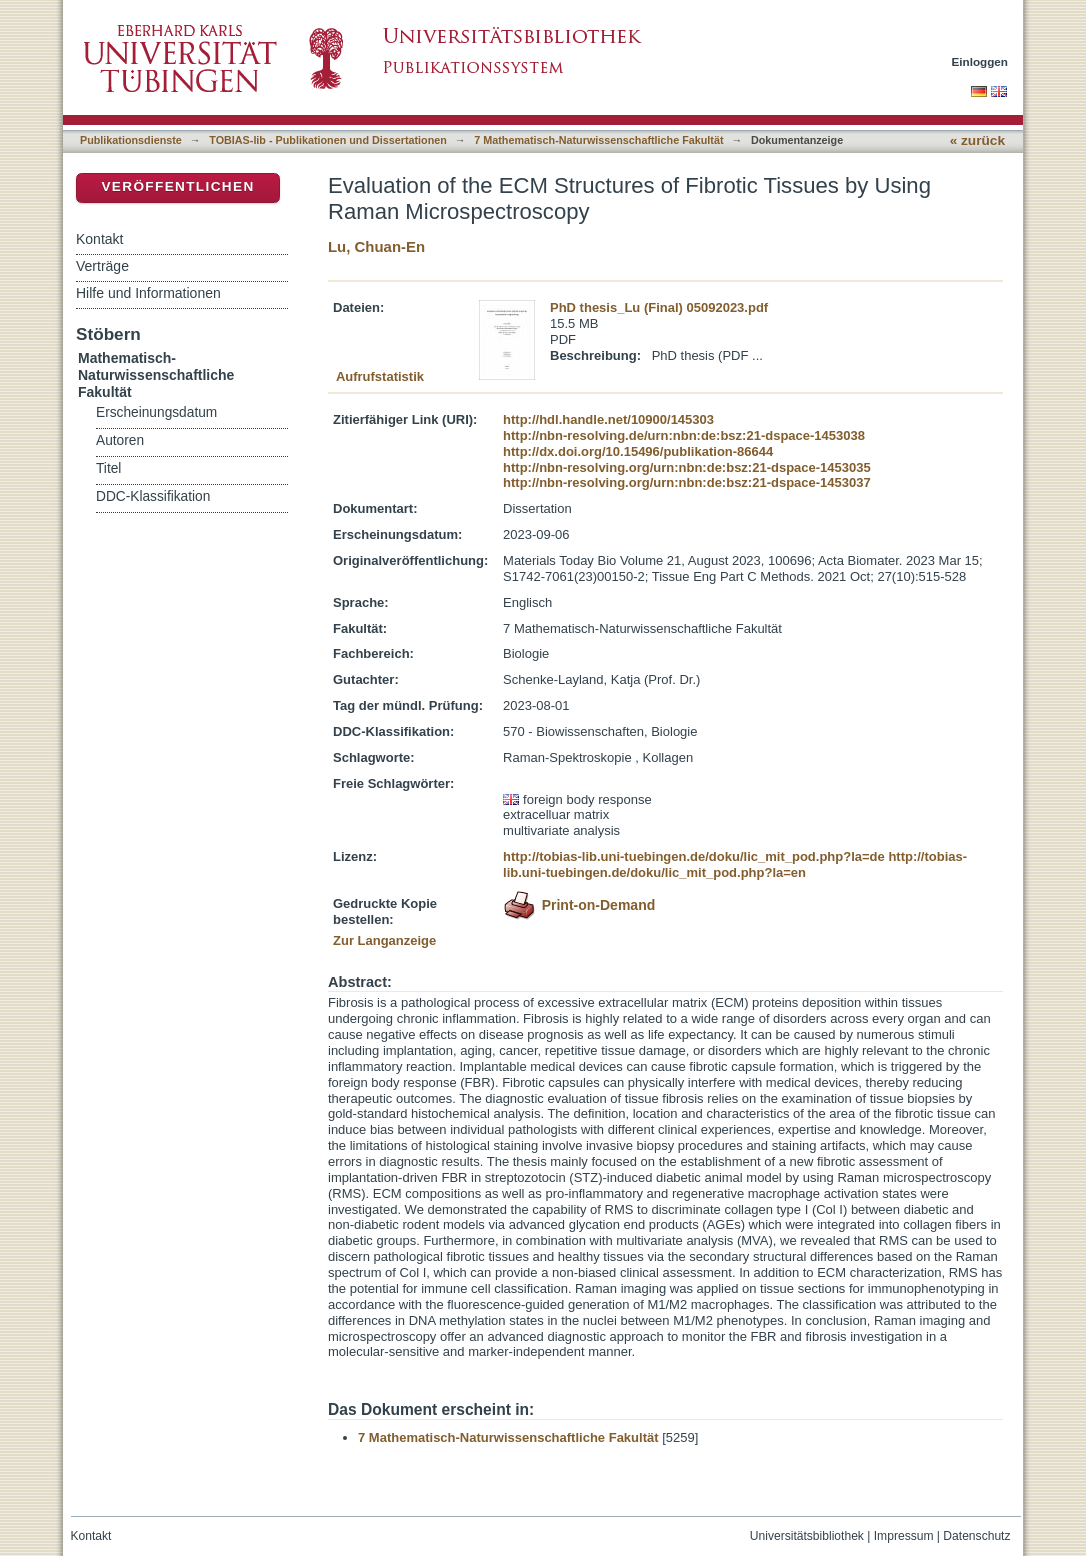 The width and height of the screenshot is (1086, 1556). I want to click on Erscheinungsdatum, so click(156, 412).